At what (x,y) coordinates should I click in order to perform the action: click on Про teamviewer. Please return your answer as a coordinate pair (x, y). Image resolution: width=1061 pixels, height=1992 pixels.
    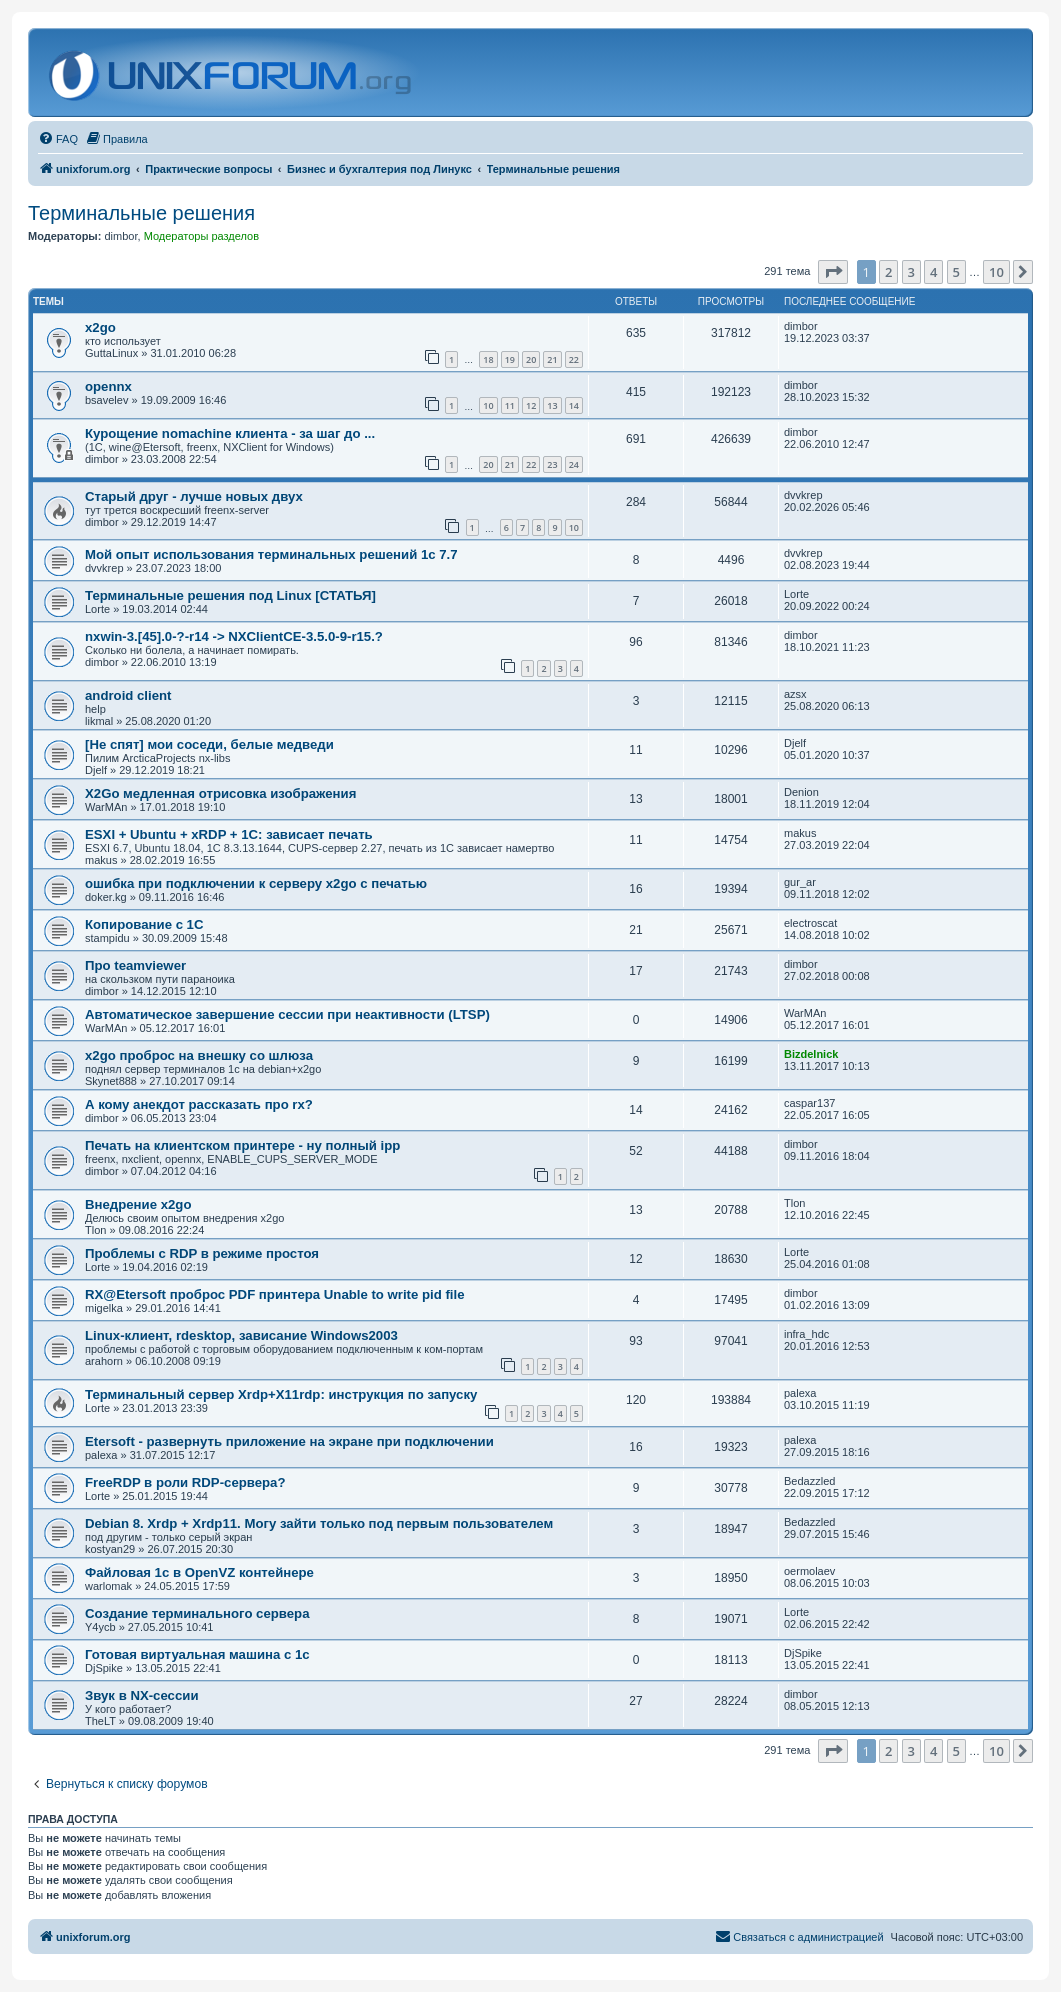
    Looking at the image, I should click on (135, 965).